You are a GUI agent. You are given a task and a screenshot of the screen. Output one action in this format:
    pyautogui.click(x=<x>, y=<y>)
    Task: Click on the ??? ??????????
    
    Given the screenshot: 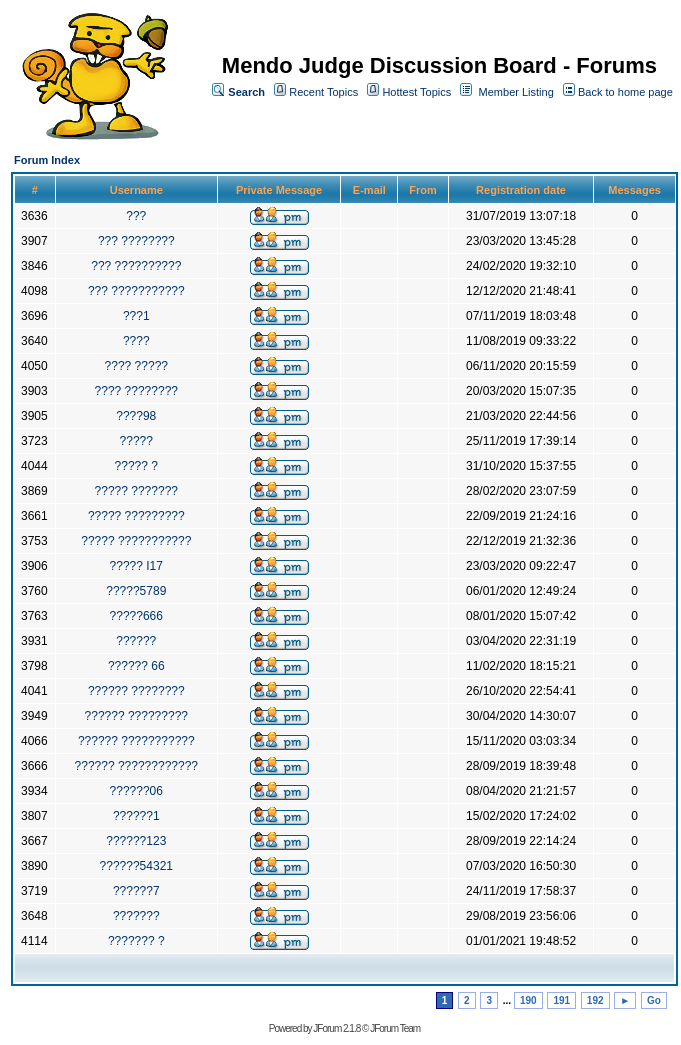 What is the action you would take?
    pyautogui.click(x=136, y=266)
    